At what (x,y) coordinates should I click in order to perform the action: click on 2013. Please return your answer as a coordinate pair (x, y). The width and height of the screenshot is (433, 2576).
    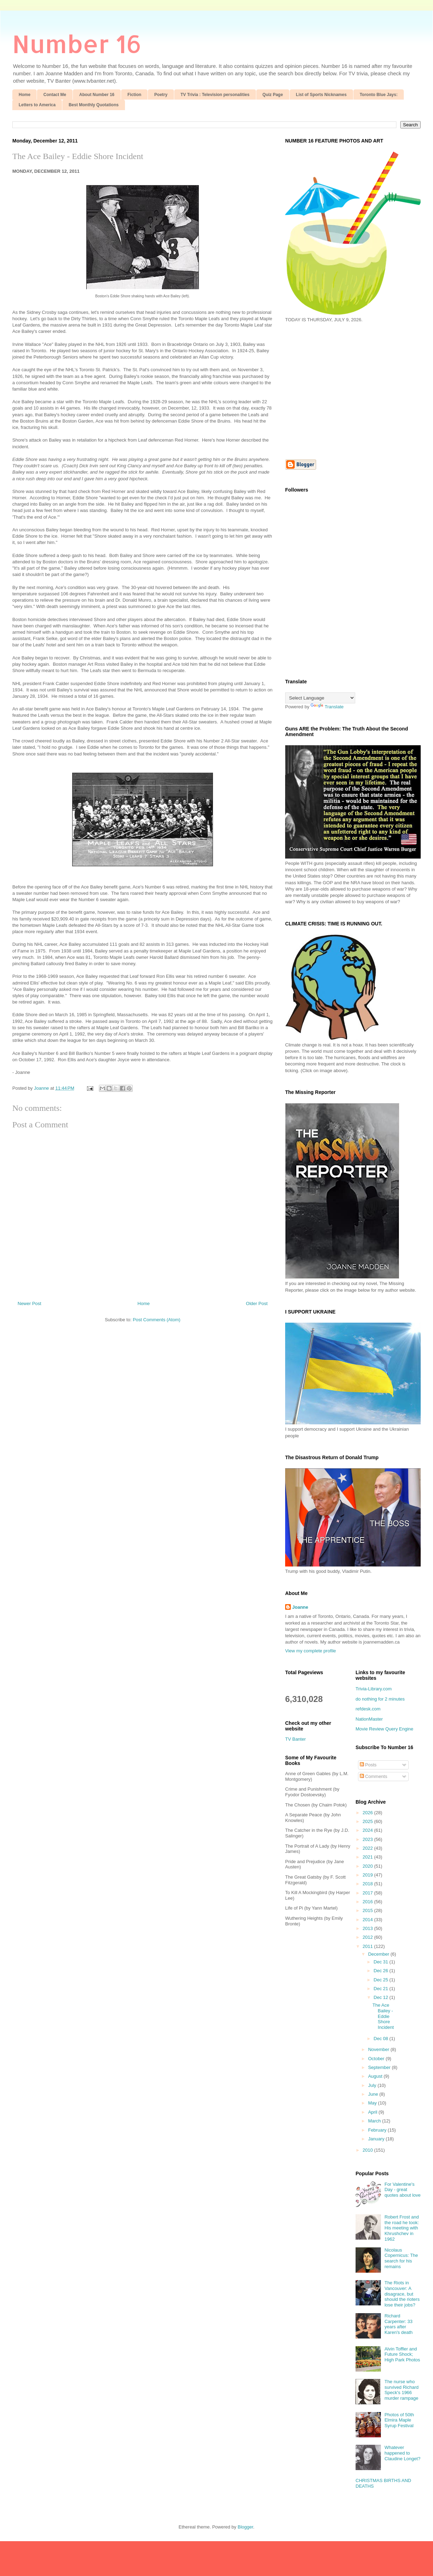
    Looking at the image, I should click on (368, 1928).